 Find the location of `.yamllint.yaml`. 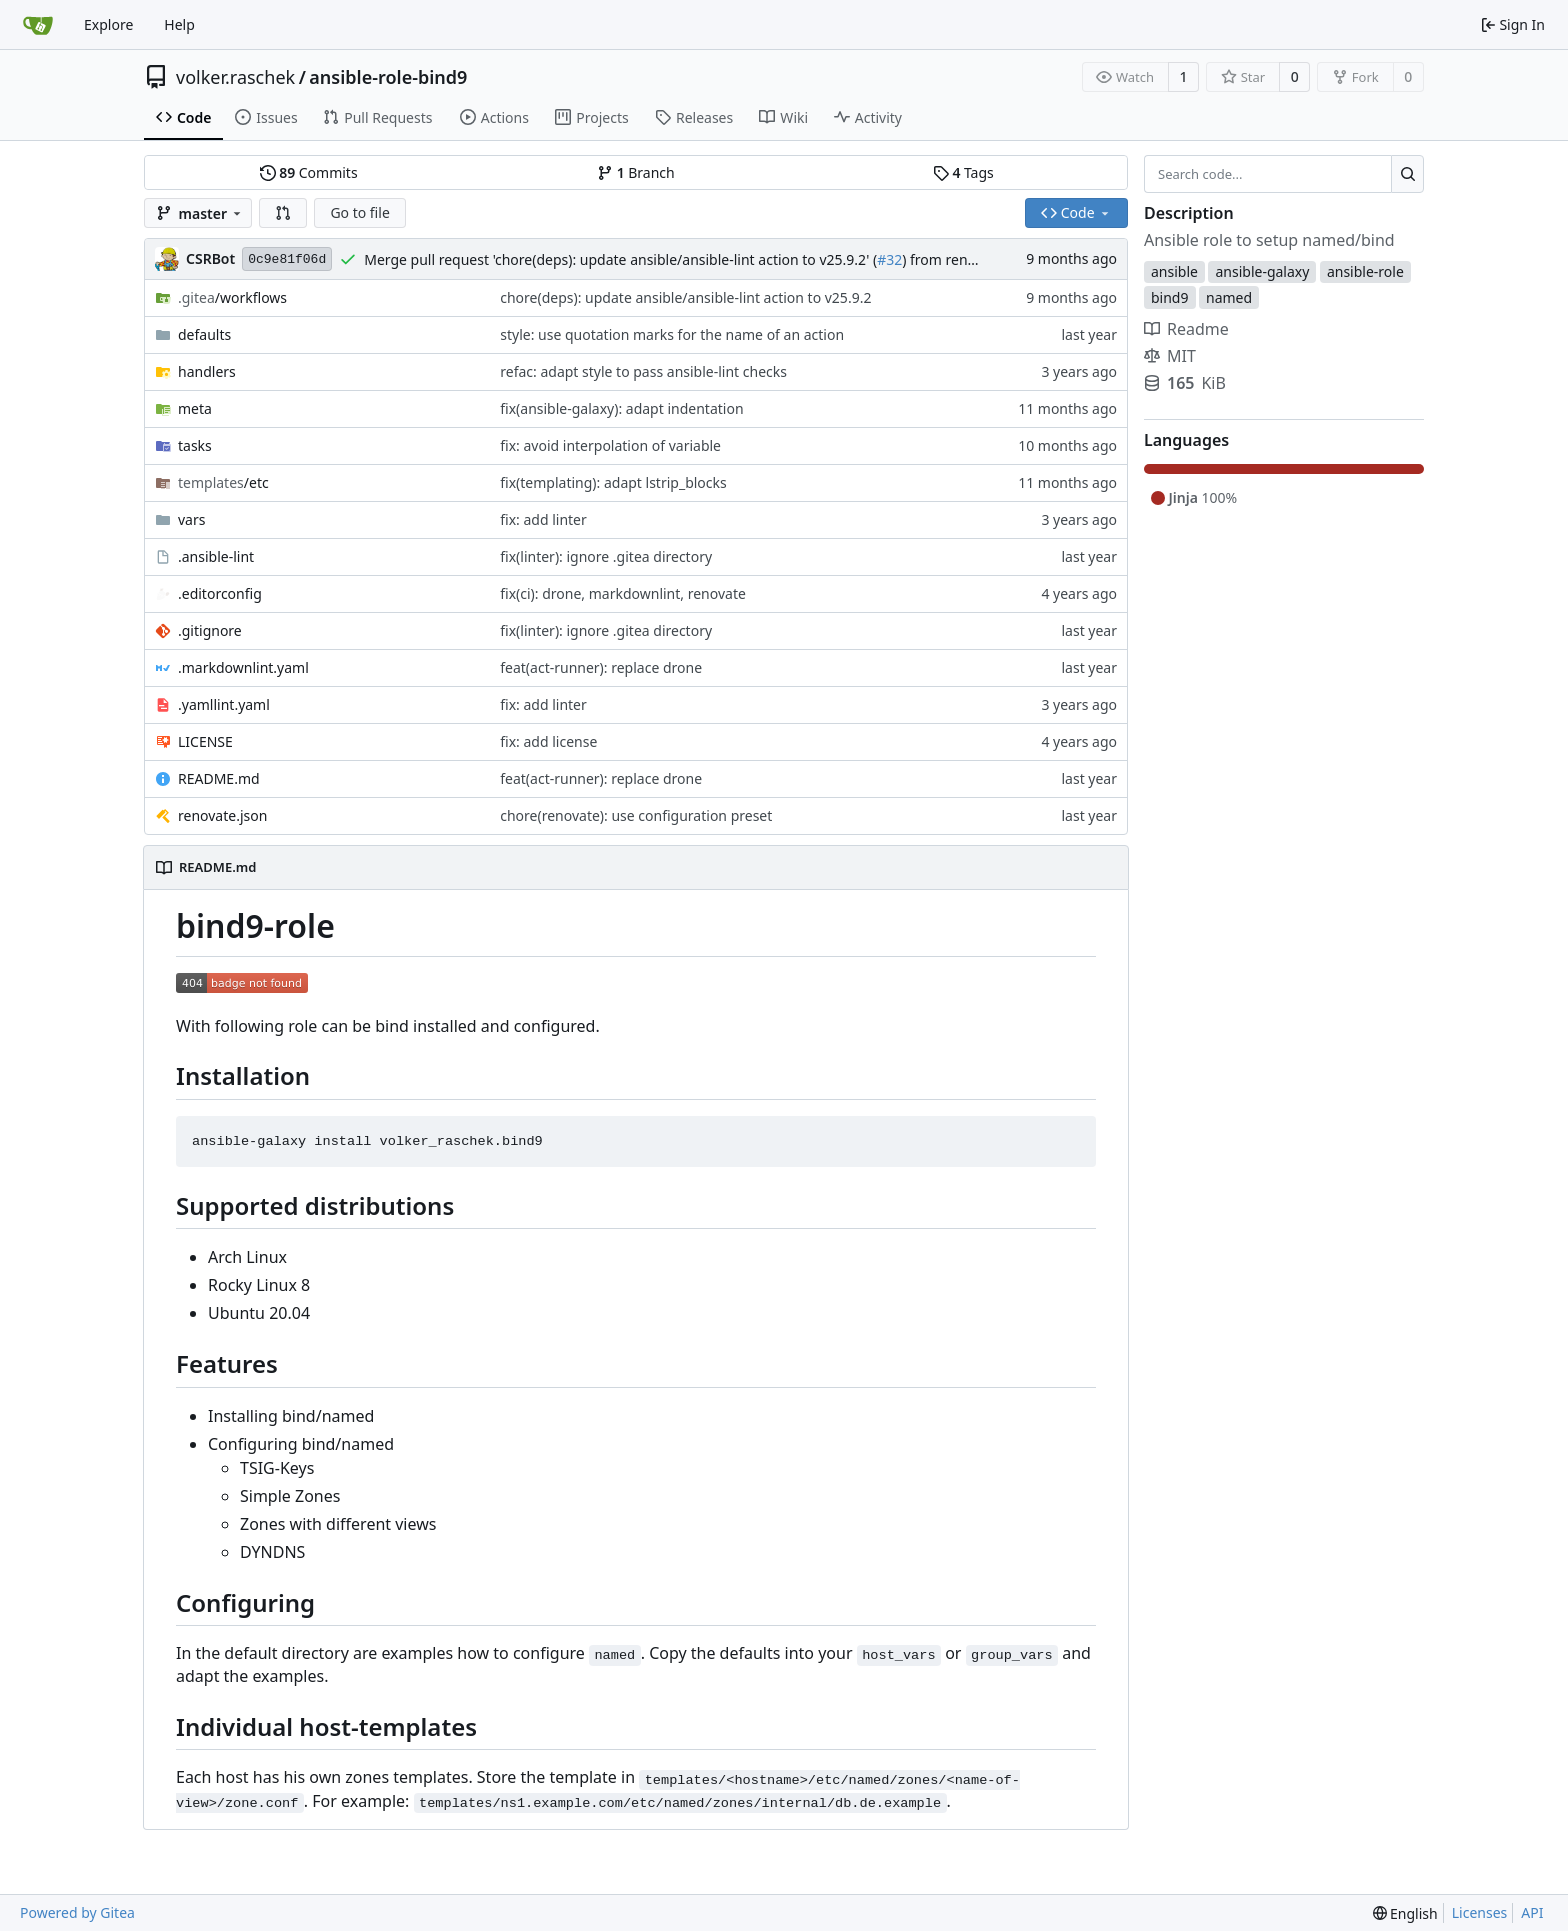

.yamllint.yaml is located at coordinates (224, 704).